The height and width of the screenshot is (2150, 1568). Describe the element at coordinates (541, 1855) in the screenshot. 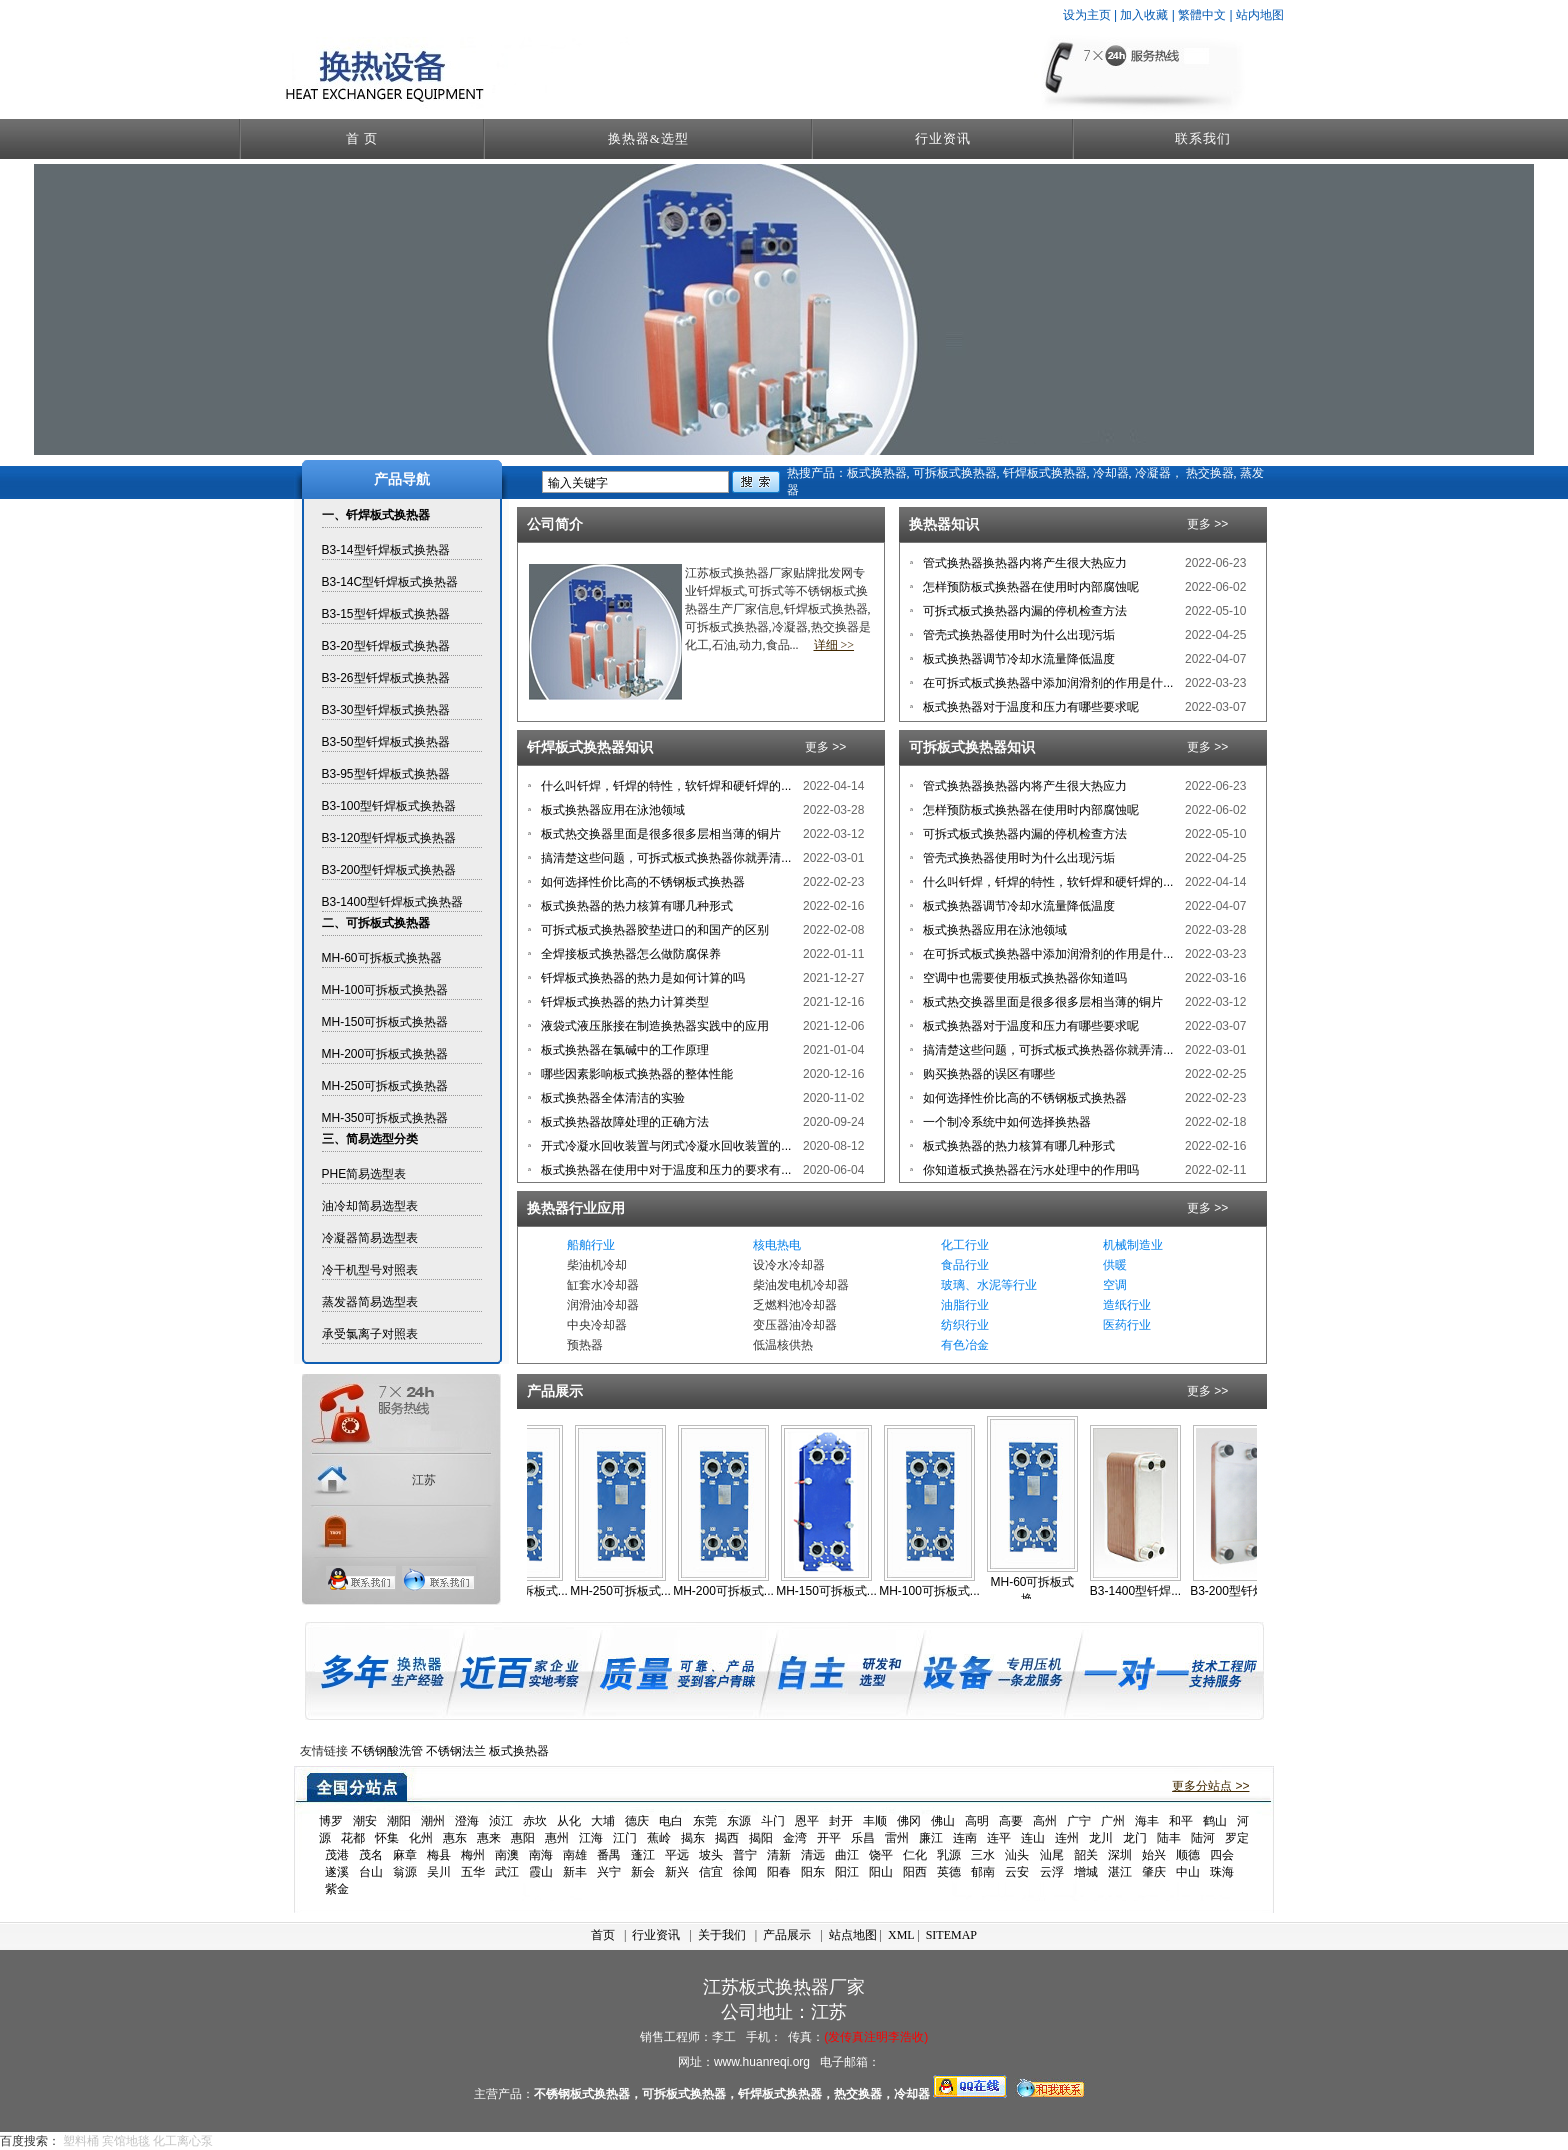

I see `南海` at that location.